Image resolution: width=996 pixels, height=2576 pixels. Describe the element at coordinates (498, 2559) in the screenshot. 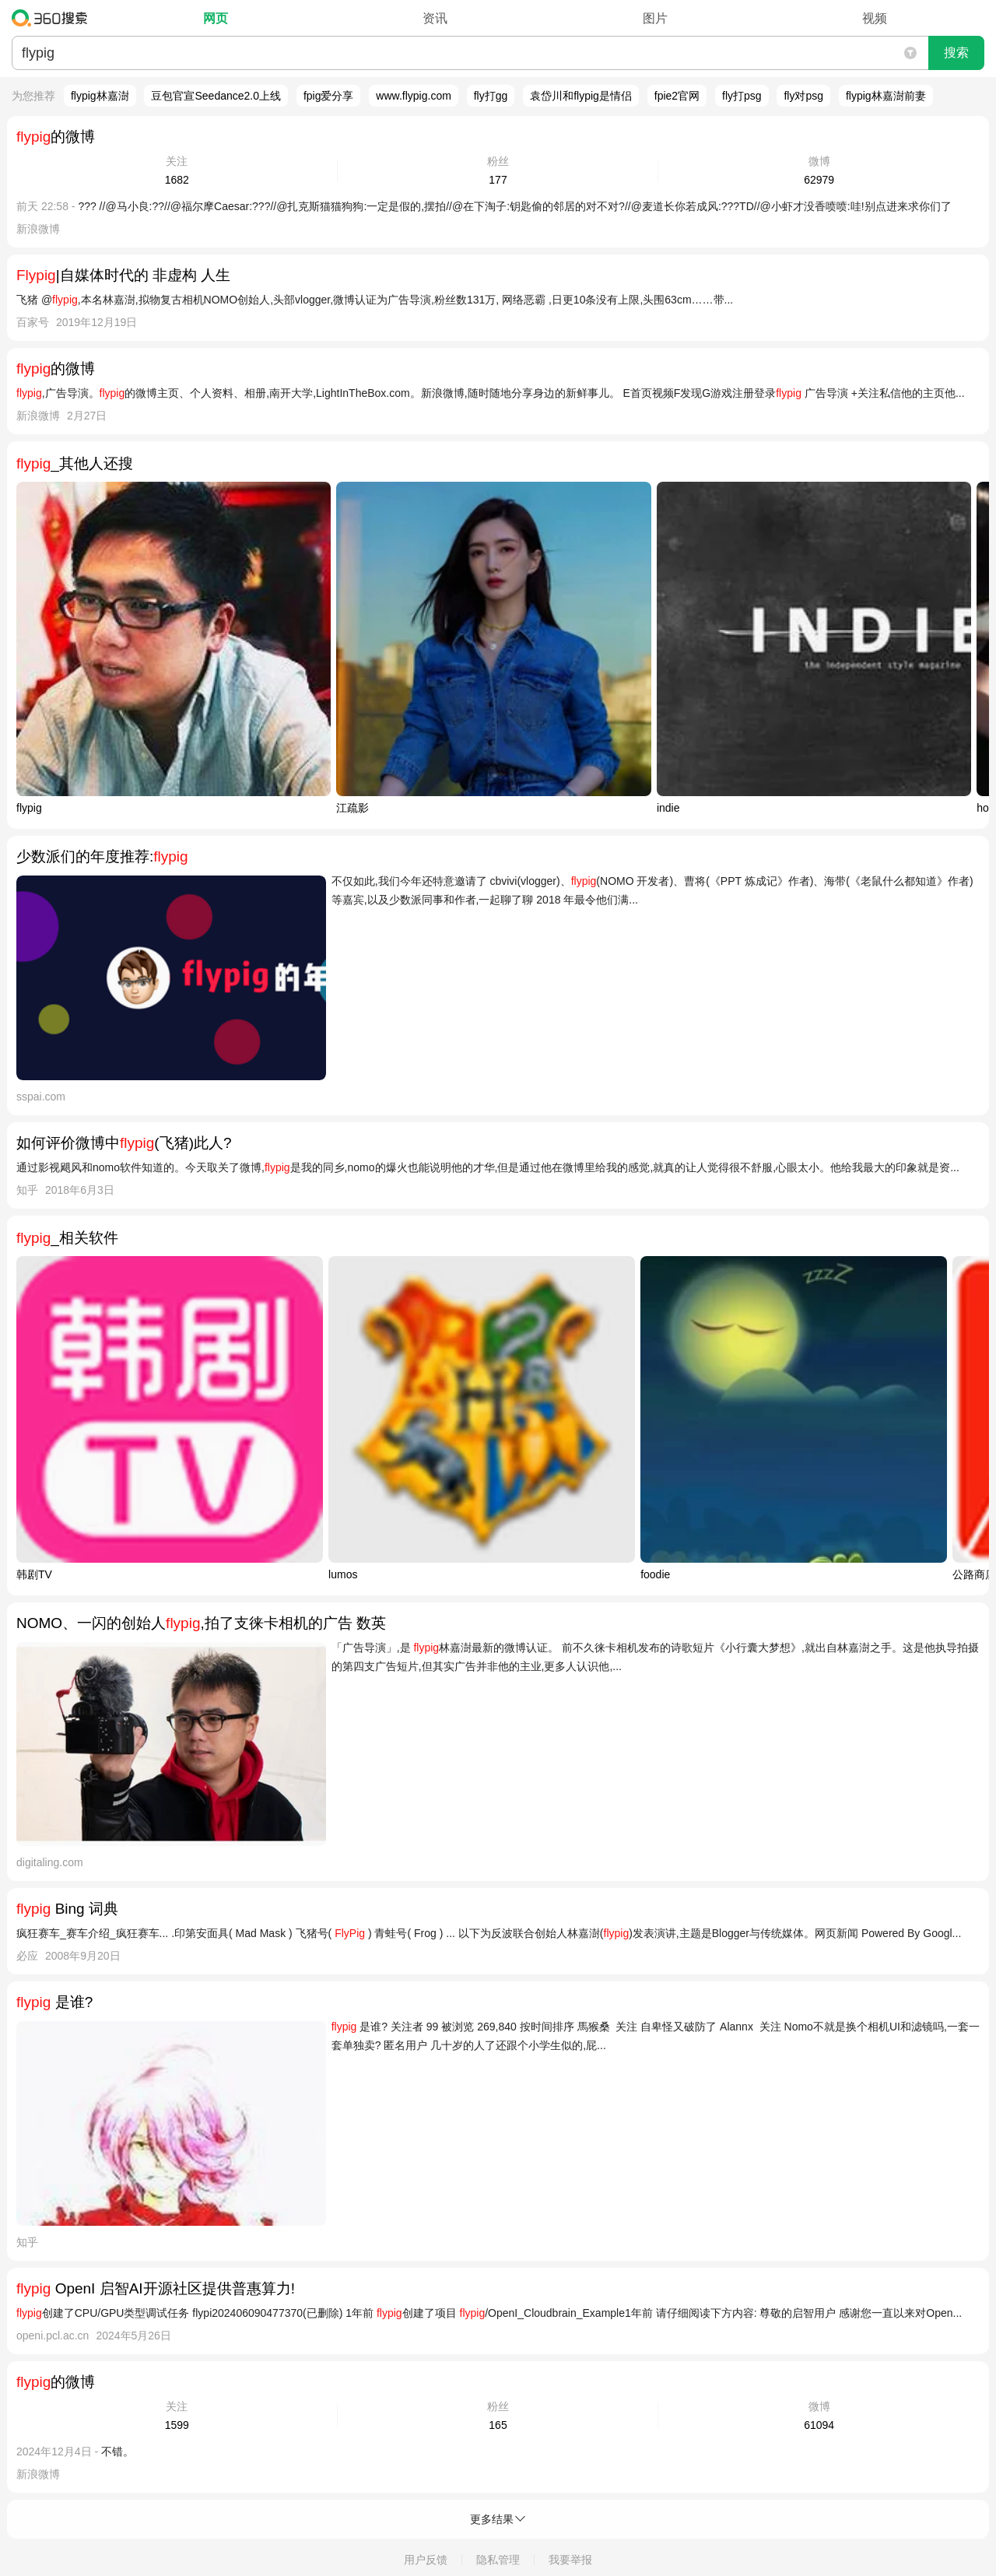

I see `隐私管理` at that location.